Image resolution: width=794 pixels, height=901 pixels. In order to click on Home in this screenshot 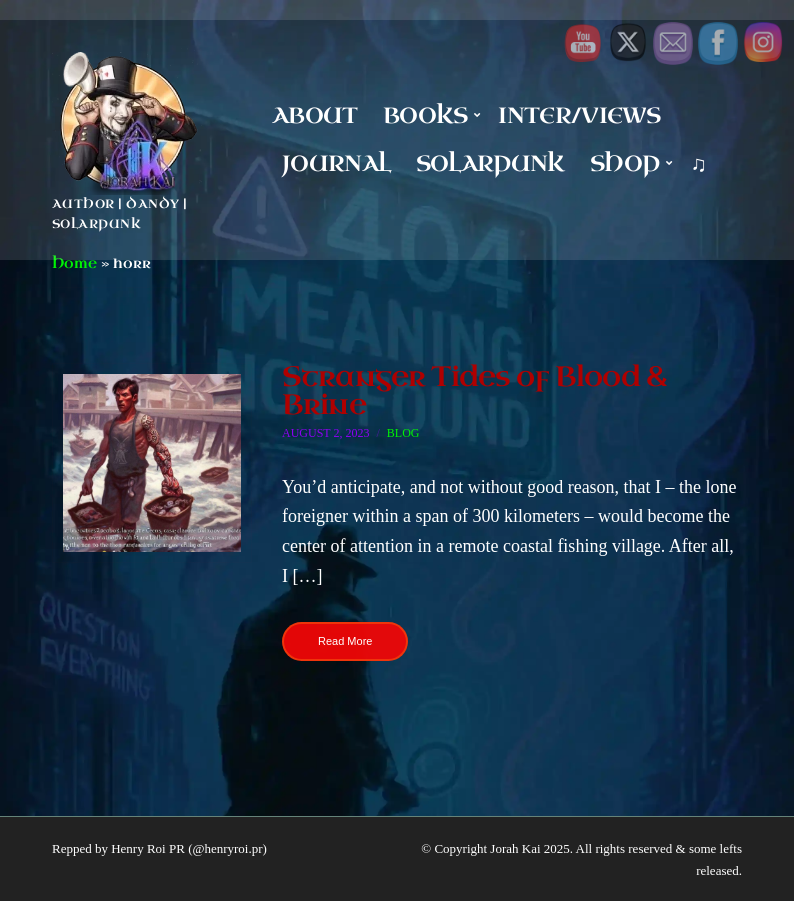, I will do `click(74, 263)`.